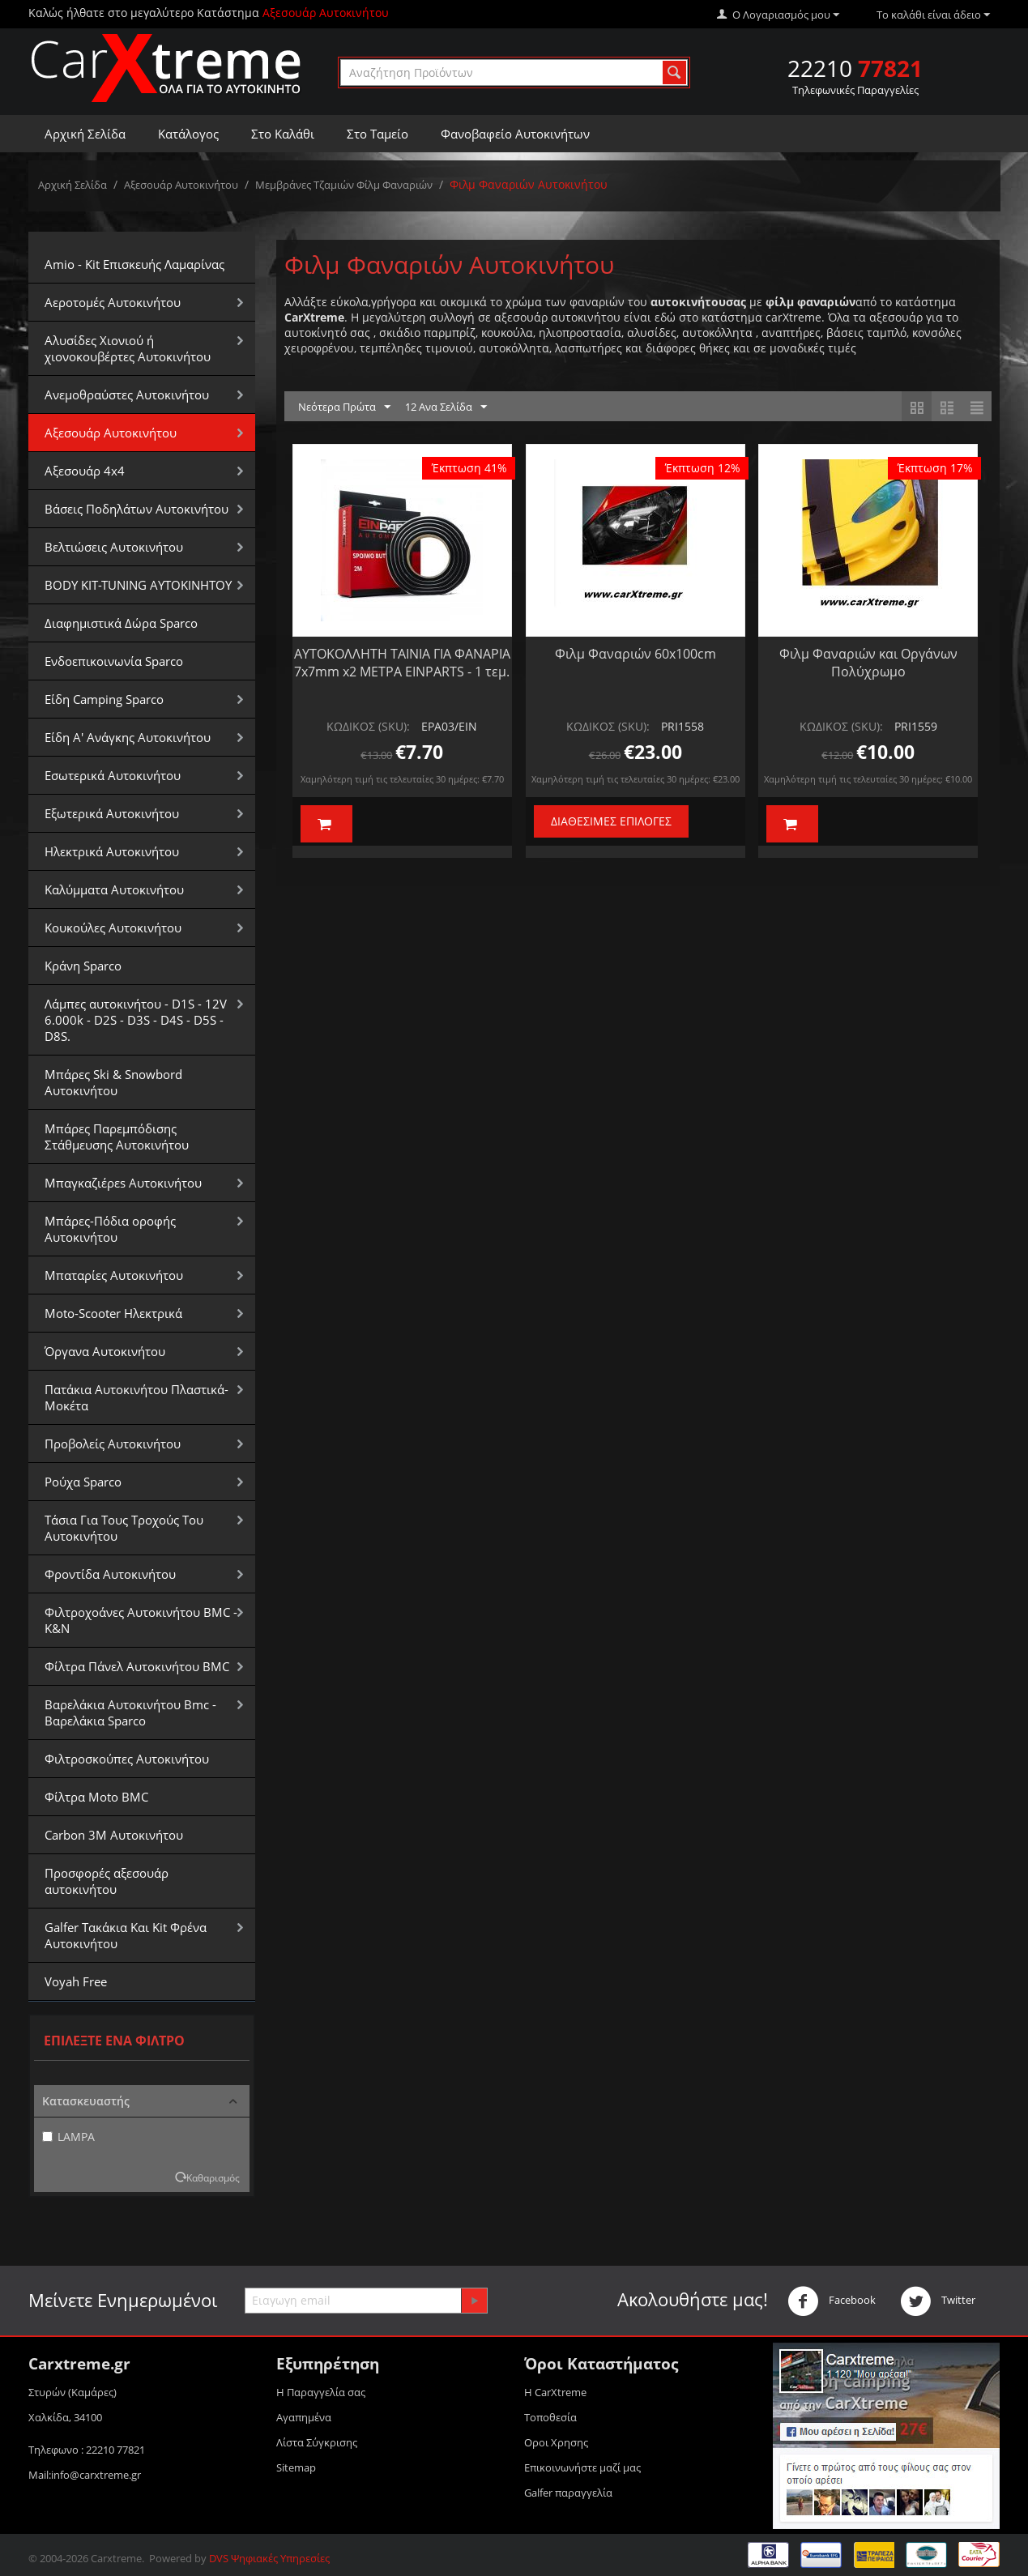 This screenshot has height=2576, width=1028. What do you see at coordinates (611, 821) in the screenshot?
I see `Διαθέσιμες Επιλογές` at bounding box center [611, 821].